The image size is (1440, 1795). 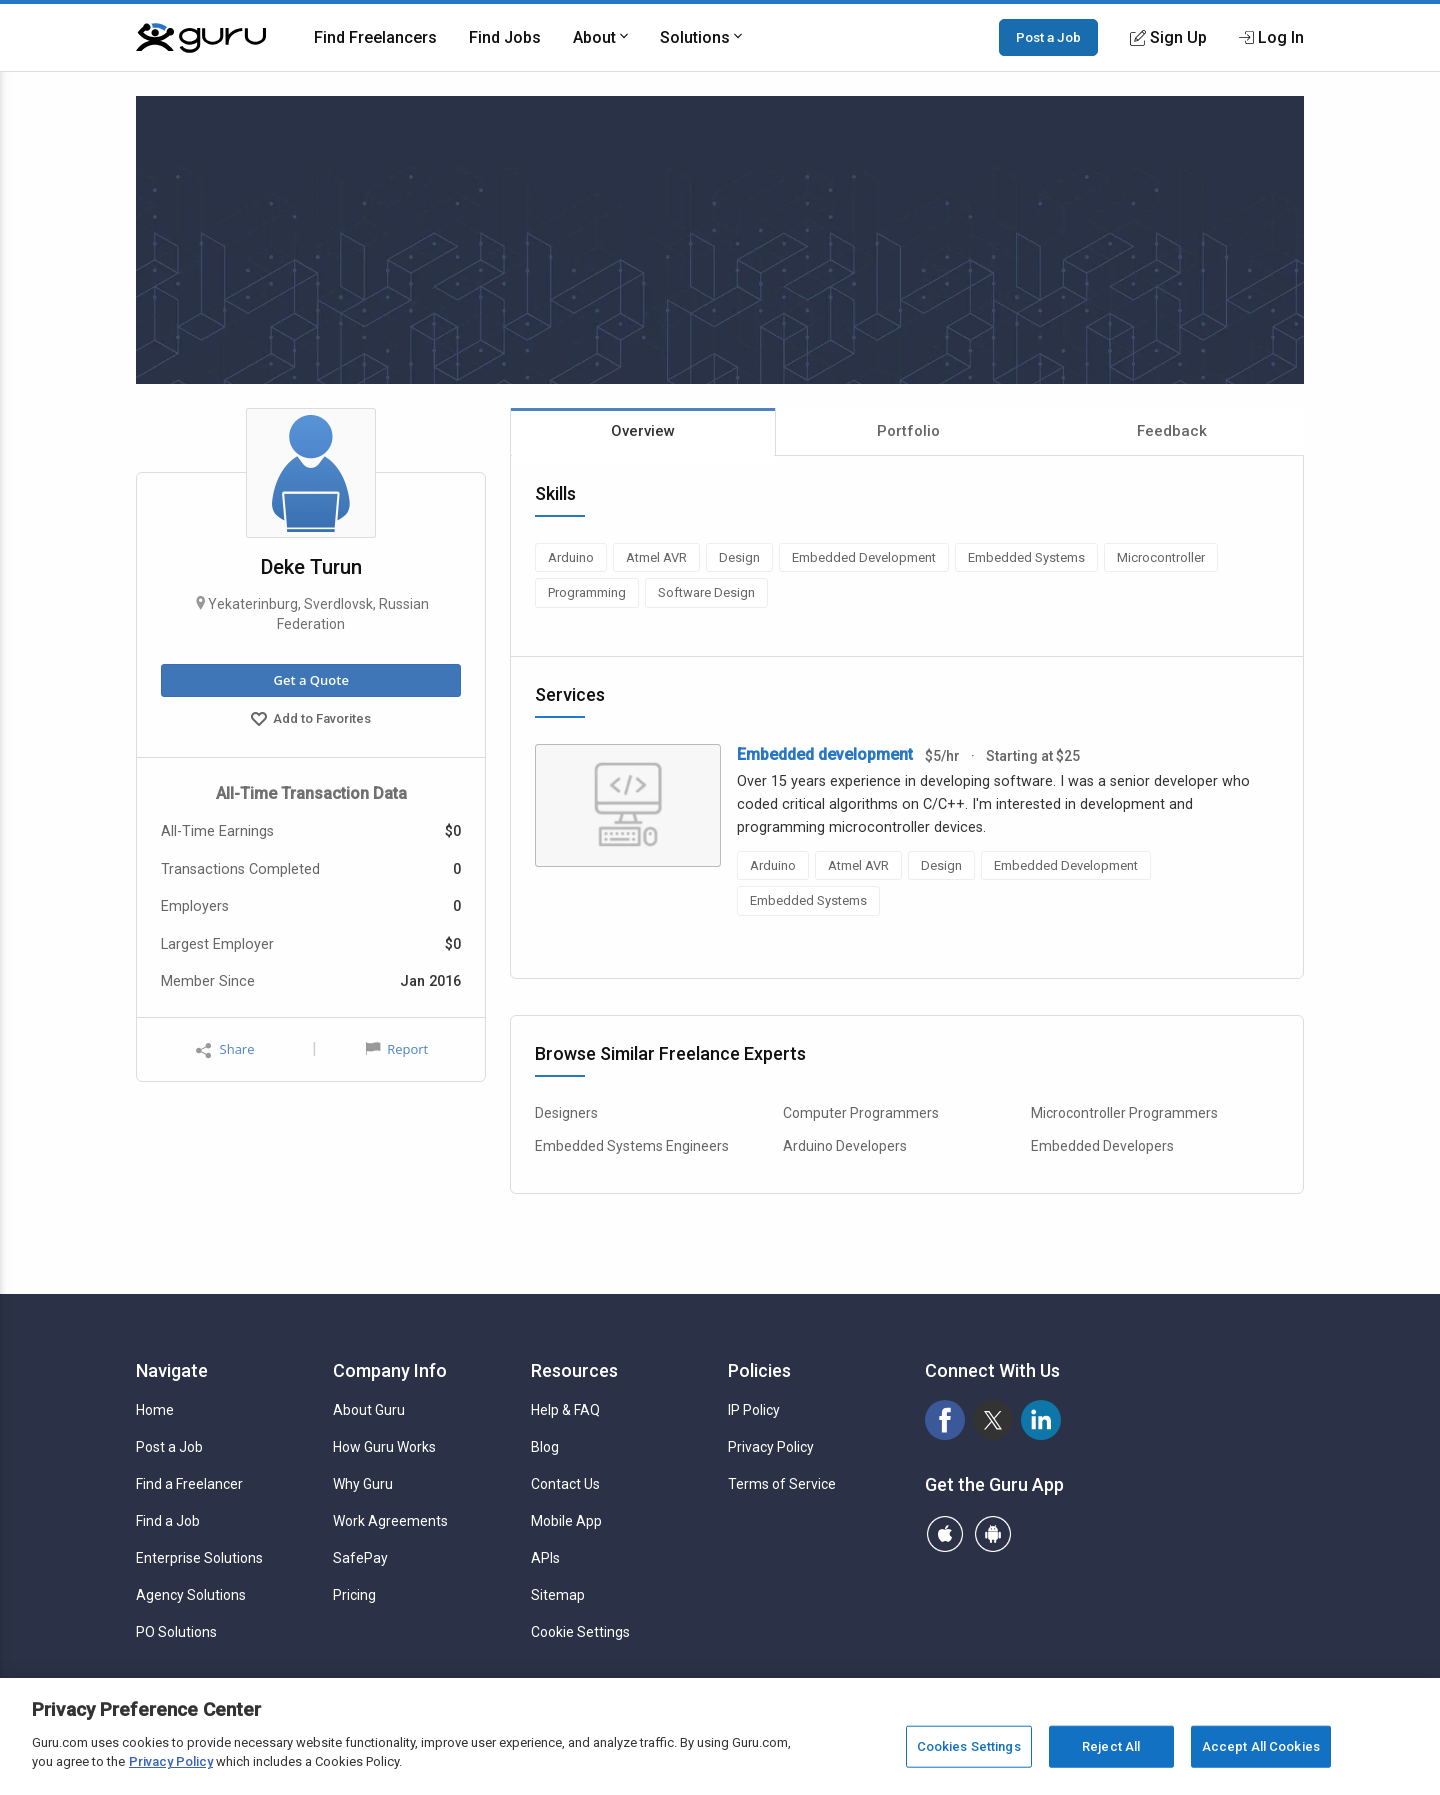 I want to click on Enterprise Solutions, so click(x=199, y=1558).